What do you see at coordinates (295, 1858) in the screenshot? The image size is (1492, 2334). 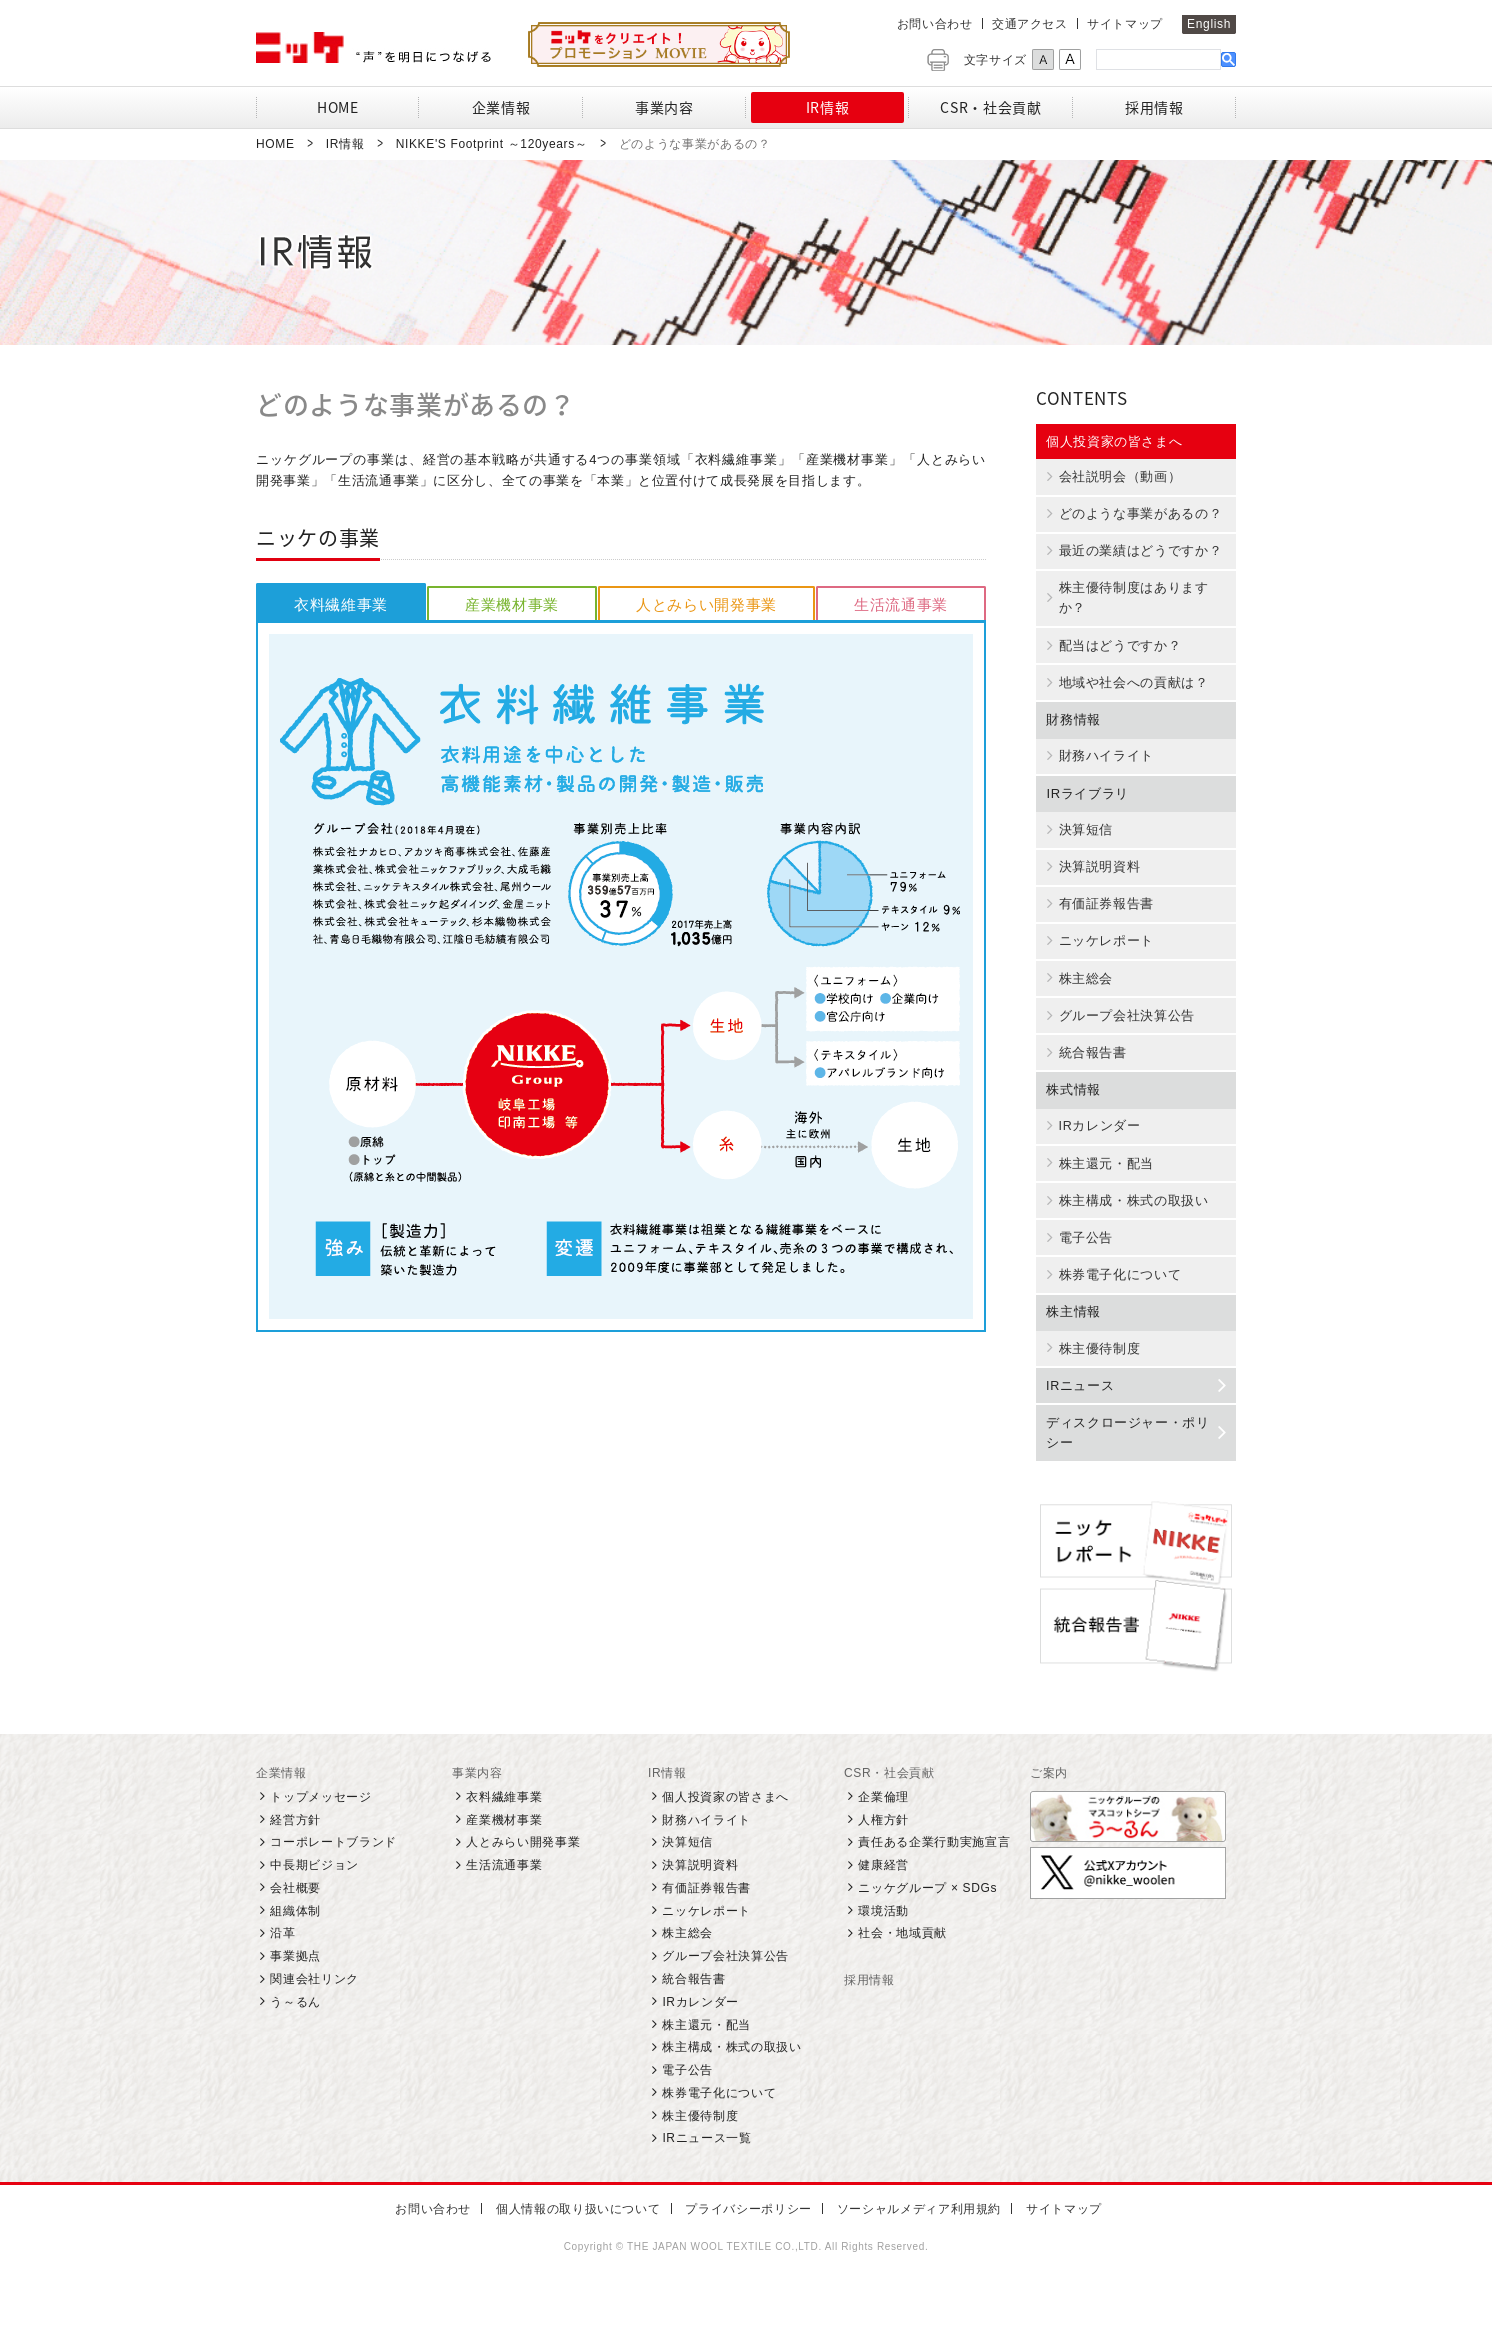 I see `経営方針` at bounding box center [295, 1858].